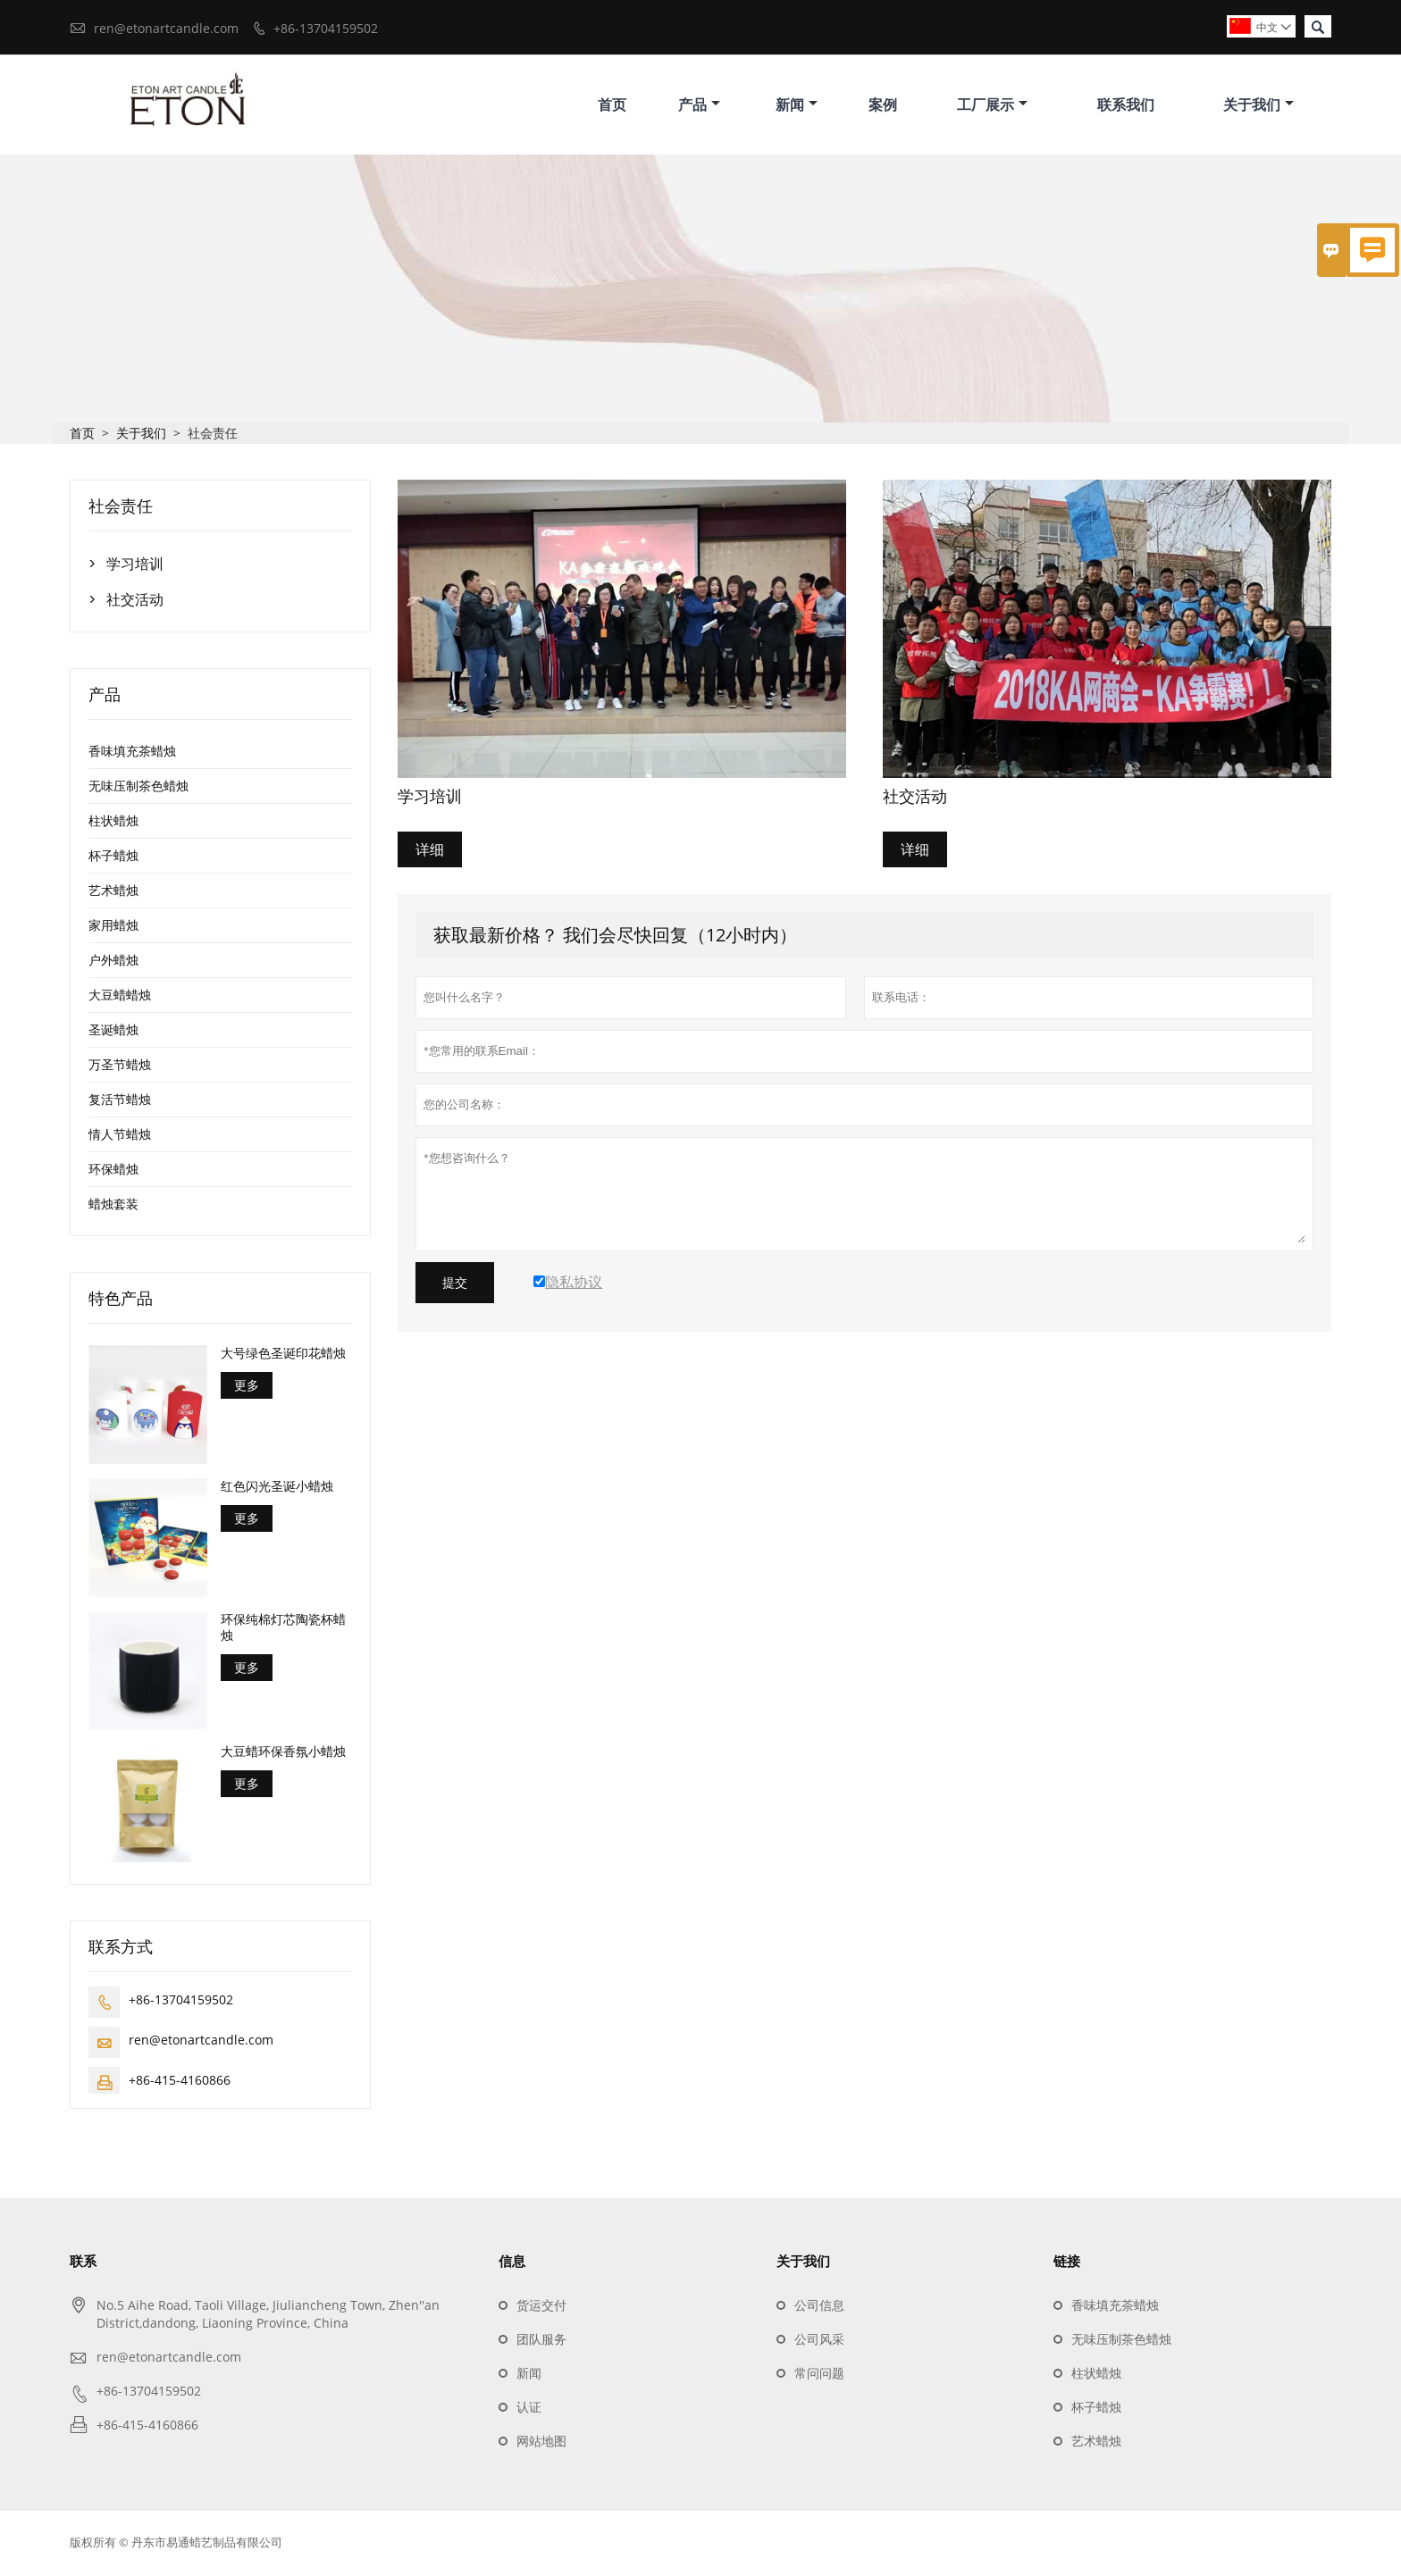  What do you see at coordinates (283, 1356) in the screenshot?
I see `大号绿色圣诞印花蜡烛` at bounding box center [283, 1356].